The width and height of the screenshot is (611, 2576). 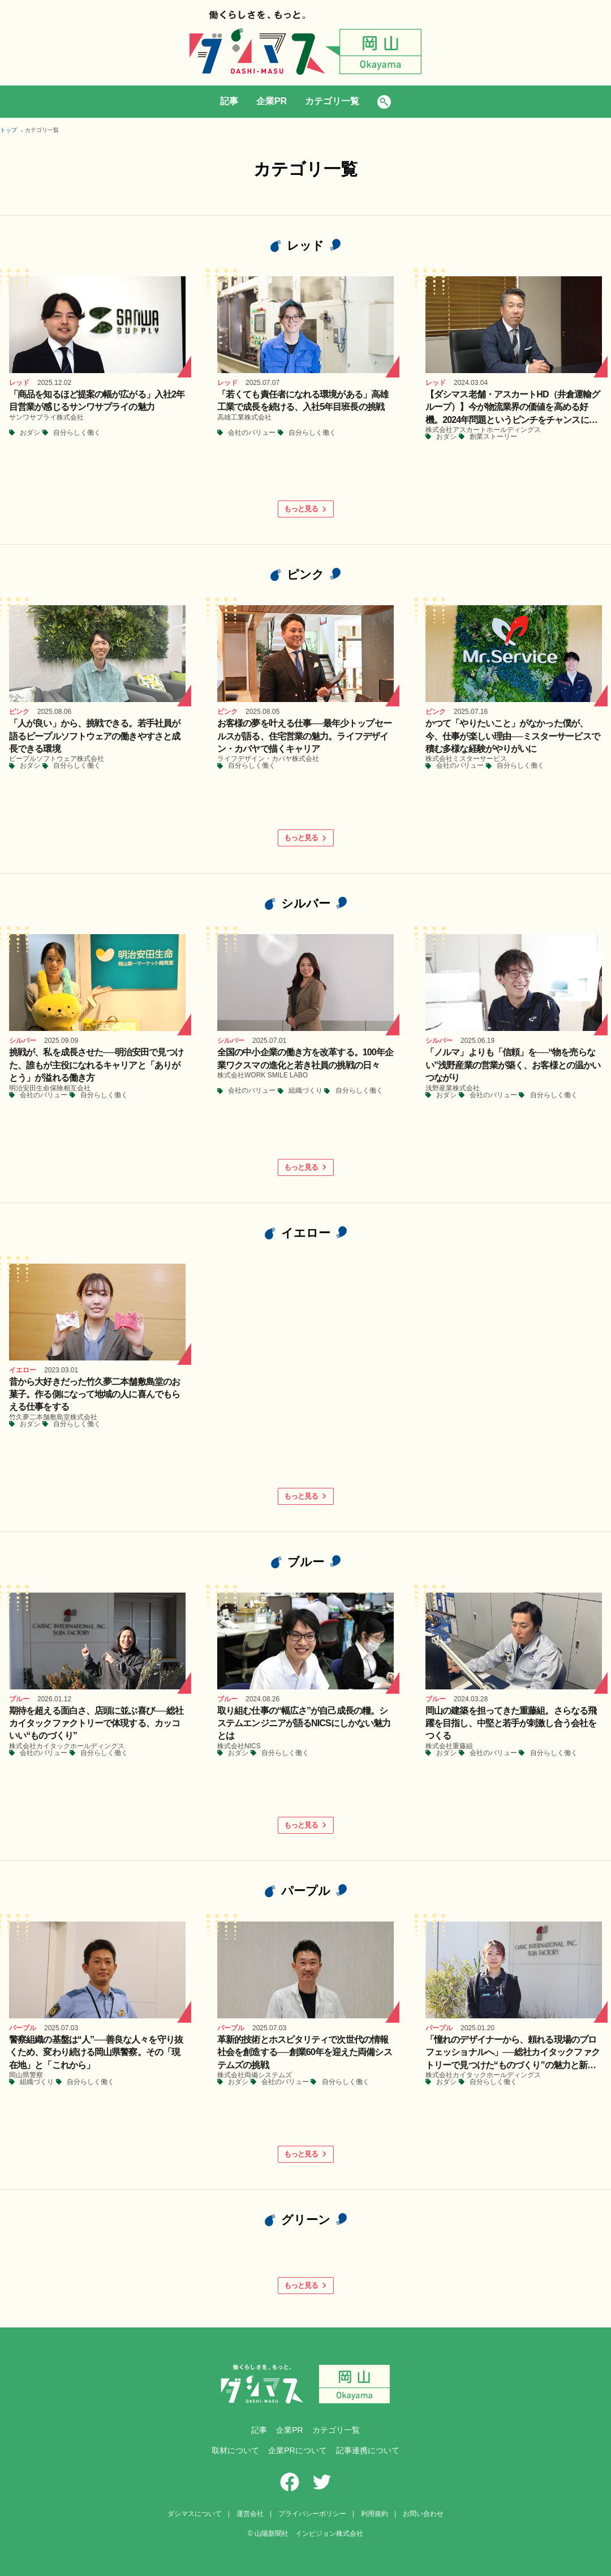 I want to click on プライバシーポリシー, so click(x=312, y=2514).